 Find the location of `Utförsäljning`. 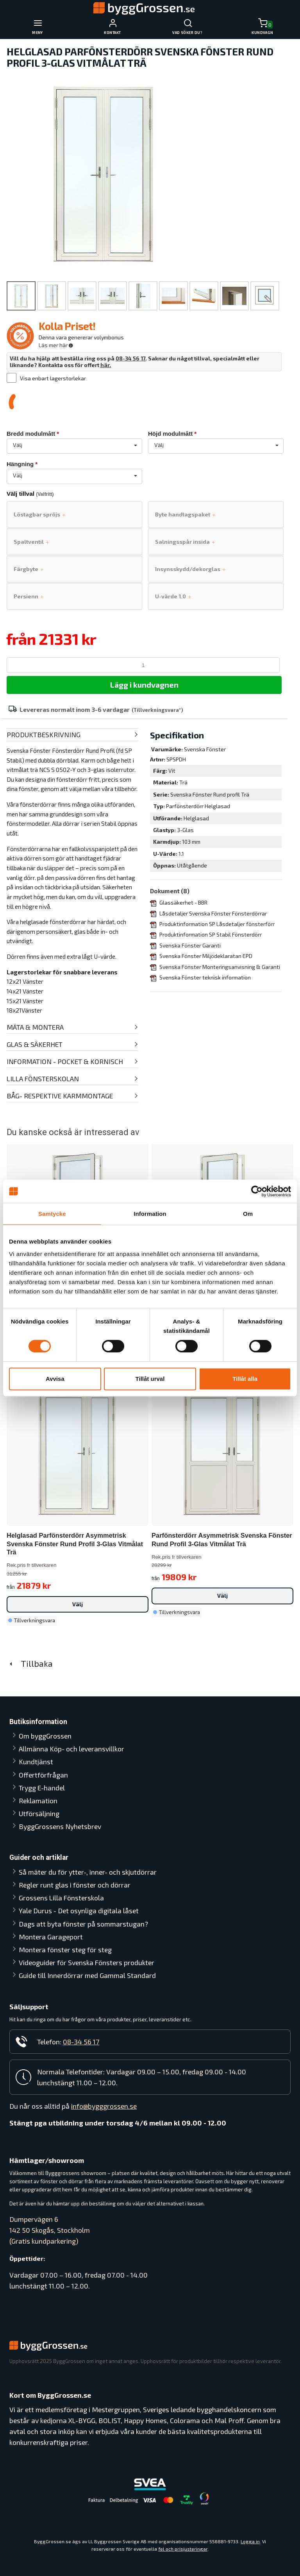

Utförsäljning is located at coordinates (39, 1813).